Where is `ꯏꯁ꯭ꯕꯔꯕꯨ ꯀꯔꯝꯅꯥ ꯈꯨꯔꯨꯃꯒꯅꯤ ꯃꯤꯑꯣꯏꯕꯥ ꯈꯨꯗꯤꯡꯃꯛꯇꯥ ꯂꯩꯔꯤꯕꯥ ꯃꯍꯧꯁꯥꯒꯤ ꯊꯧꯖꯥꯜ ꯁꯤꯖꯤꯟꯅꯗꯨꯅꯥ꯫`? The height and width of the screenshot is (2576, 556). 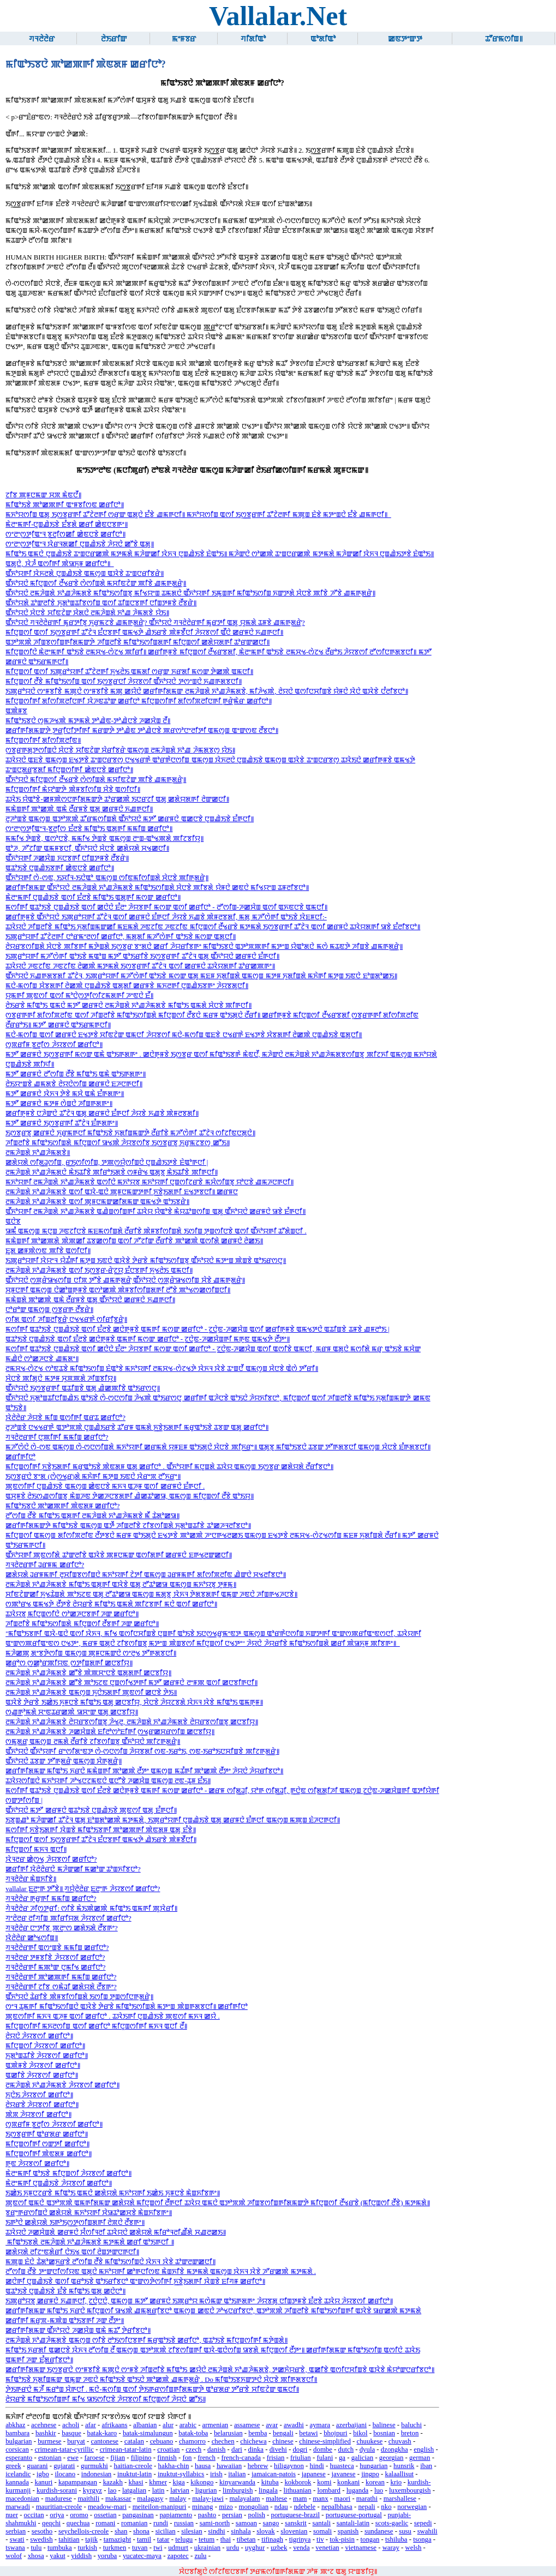
ꯏꯁ꯭ꯕꯔꯕꯨ ꯀꯔꯝꯅꯥ ꯈꯨꯔꯨꯃꯒꯅꯤ ꯃꯤꯑꯣꯏꯕꯥ ꯈꯨꯗꯤꯡꯃꯛꯇꯥ ꯂꯩꯔꯤꯕꯥ ꯃꯍꯧꯁꯥꯒꯤ ꯊꯧꯖꯥꯜ ꯁꯤꯖꯤꯟꯅꯗꯨꯅꯥ꯫ is located at coordinates (130, 1133).